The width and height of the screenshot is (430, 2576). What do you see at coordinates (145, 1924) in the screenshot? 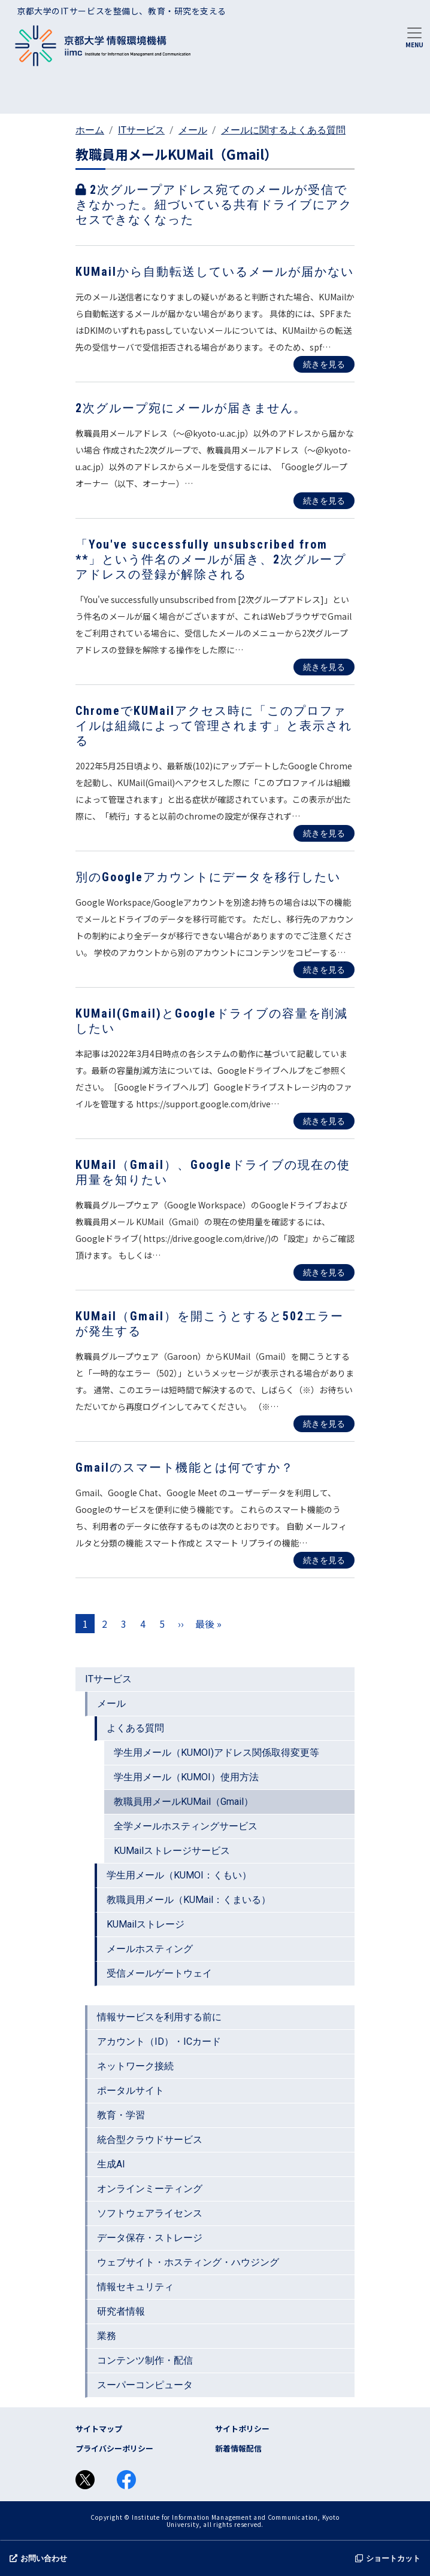
I see `KUMailストレージ` at bounding box center [145, 1924].